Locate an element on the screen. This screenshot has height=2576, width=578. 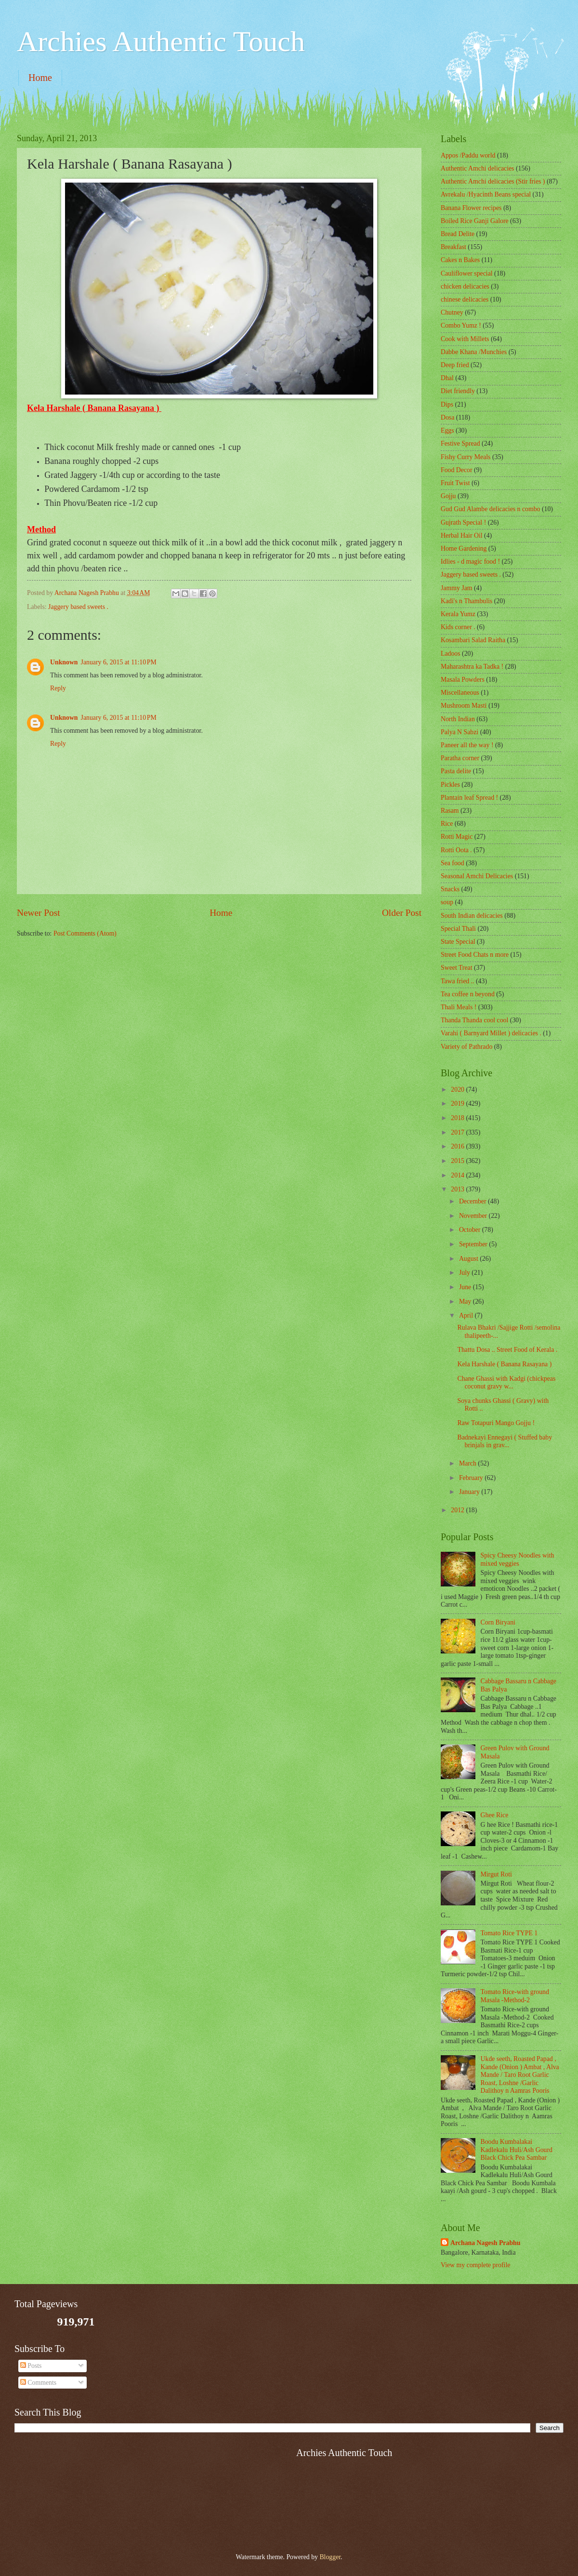
Dips is located at coordinates (447, 404).